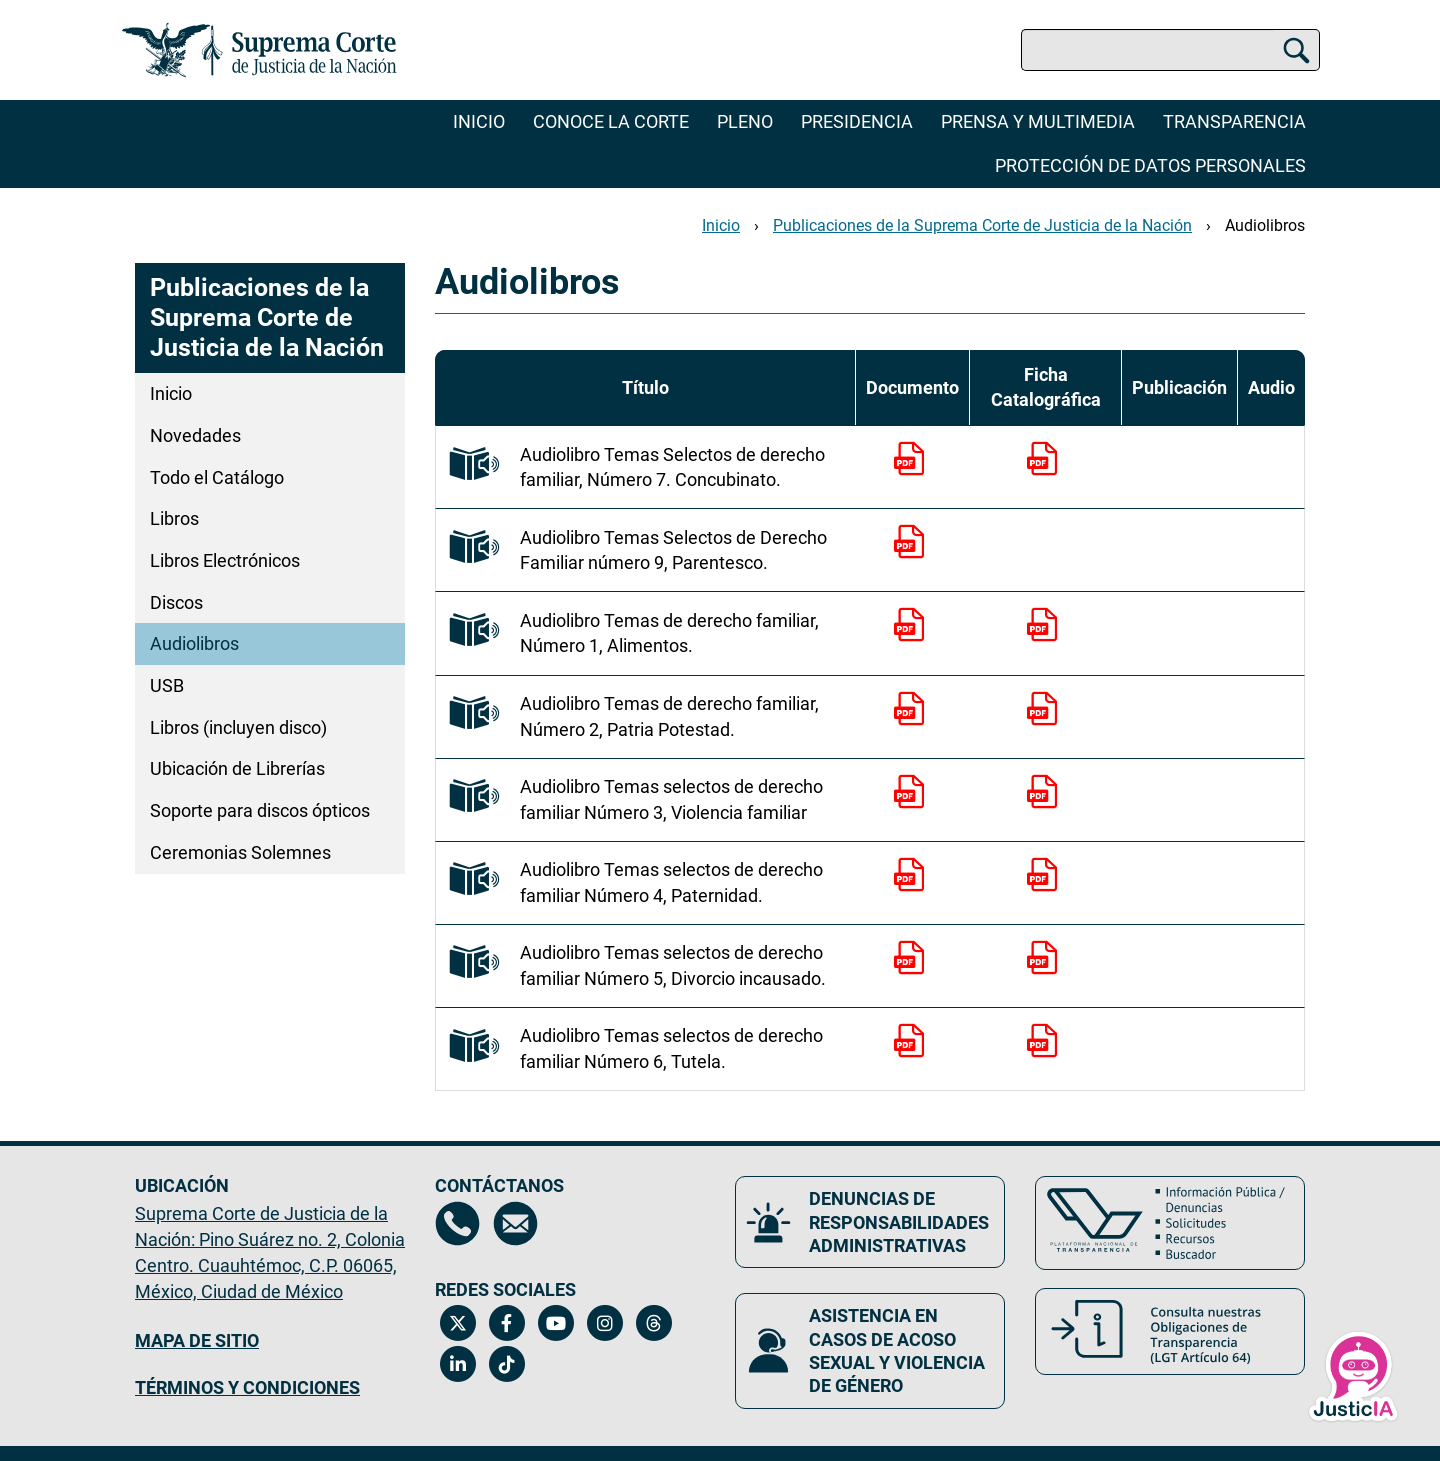  Describe the element at coordinates (515, 1223) in the screenshot. I see `[Escríbenos al correo contacto@scjn.gob.mx, se abrirá en otra página]` at that location.